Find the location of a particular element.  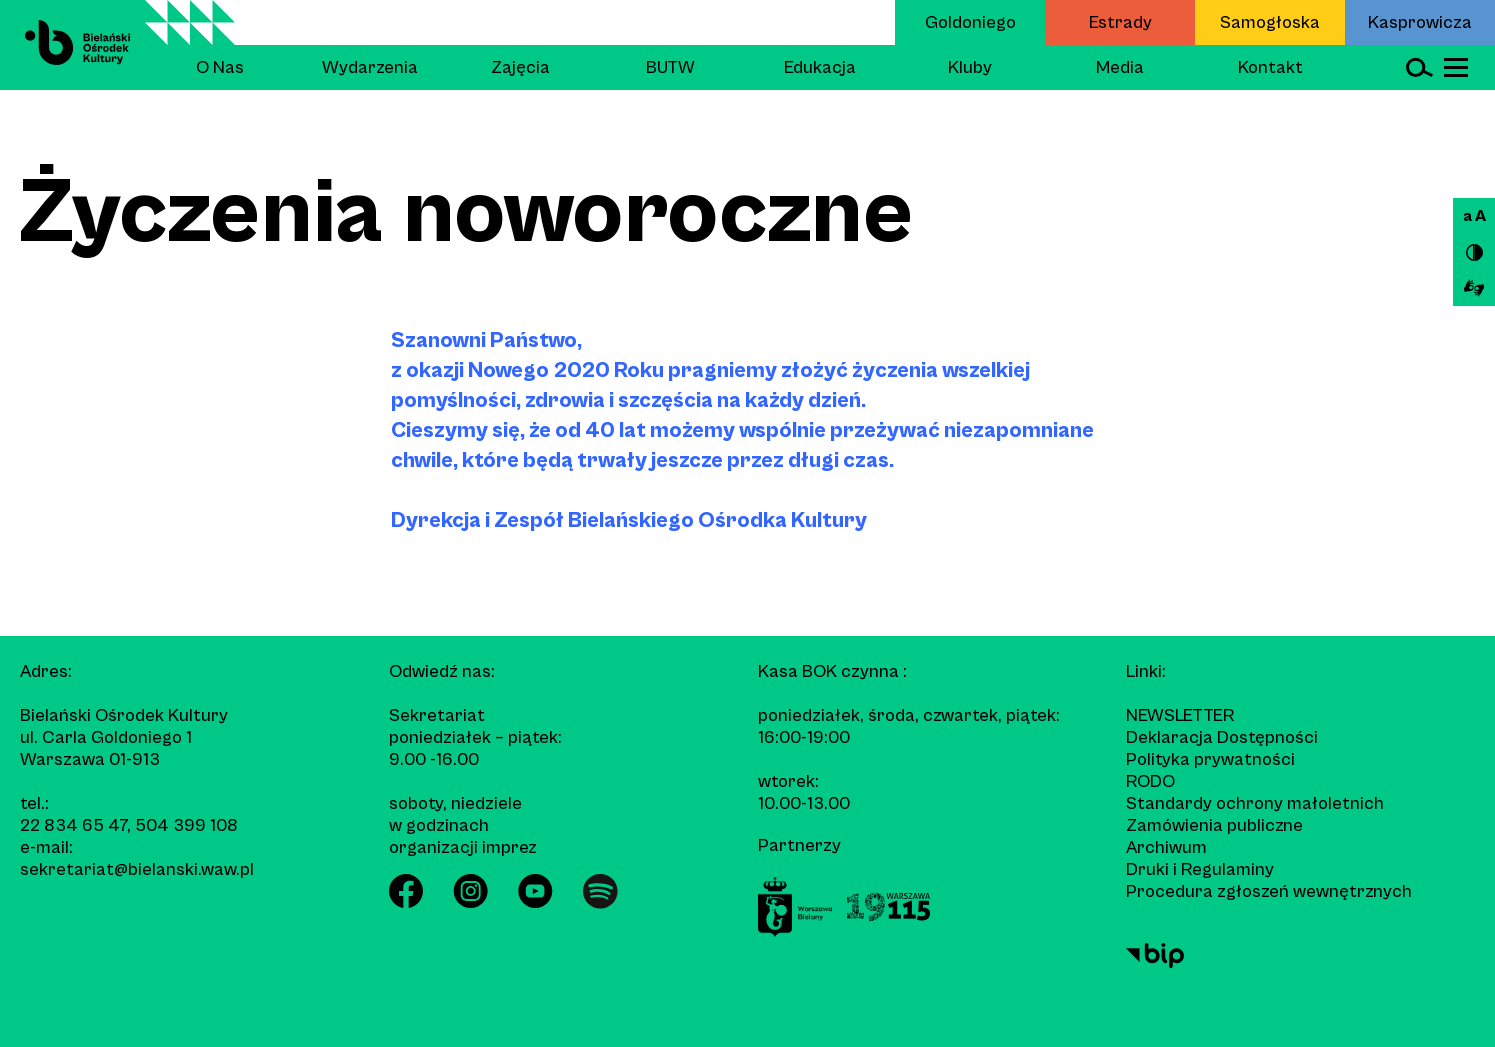

Zamówienia publiczne is located at coordinates (1214, 825).